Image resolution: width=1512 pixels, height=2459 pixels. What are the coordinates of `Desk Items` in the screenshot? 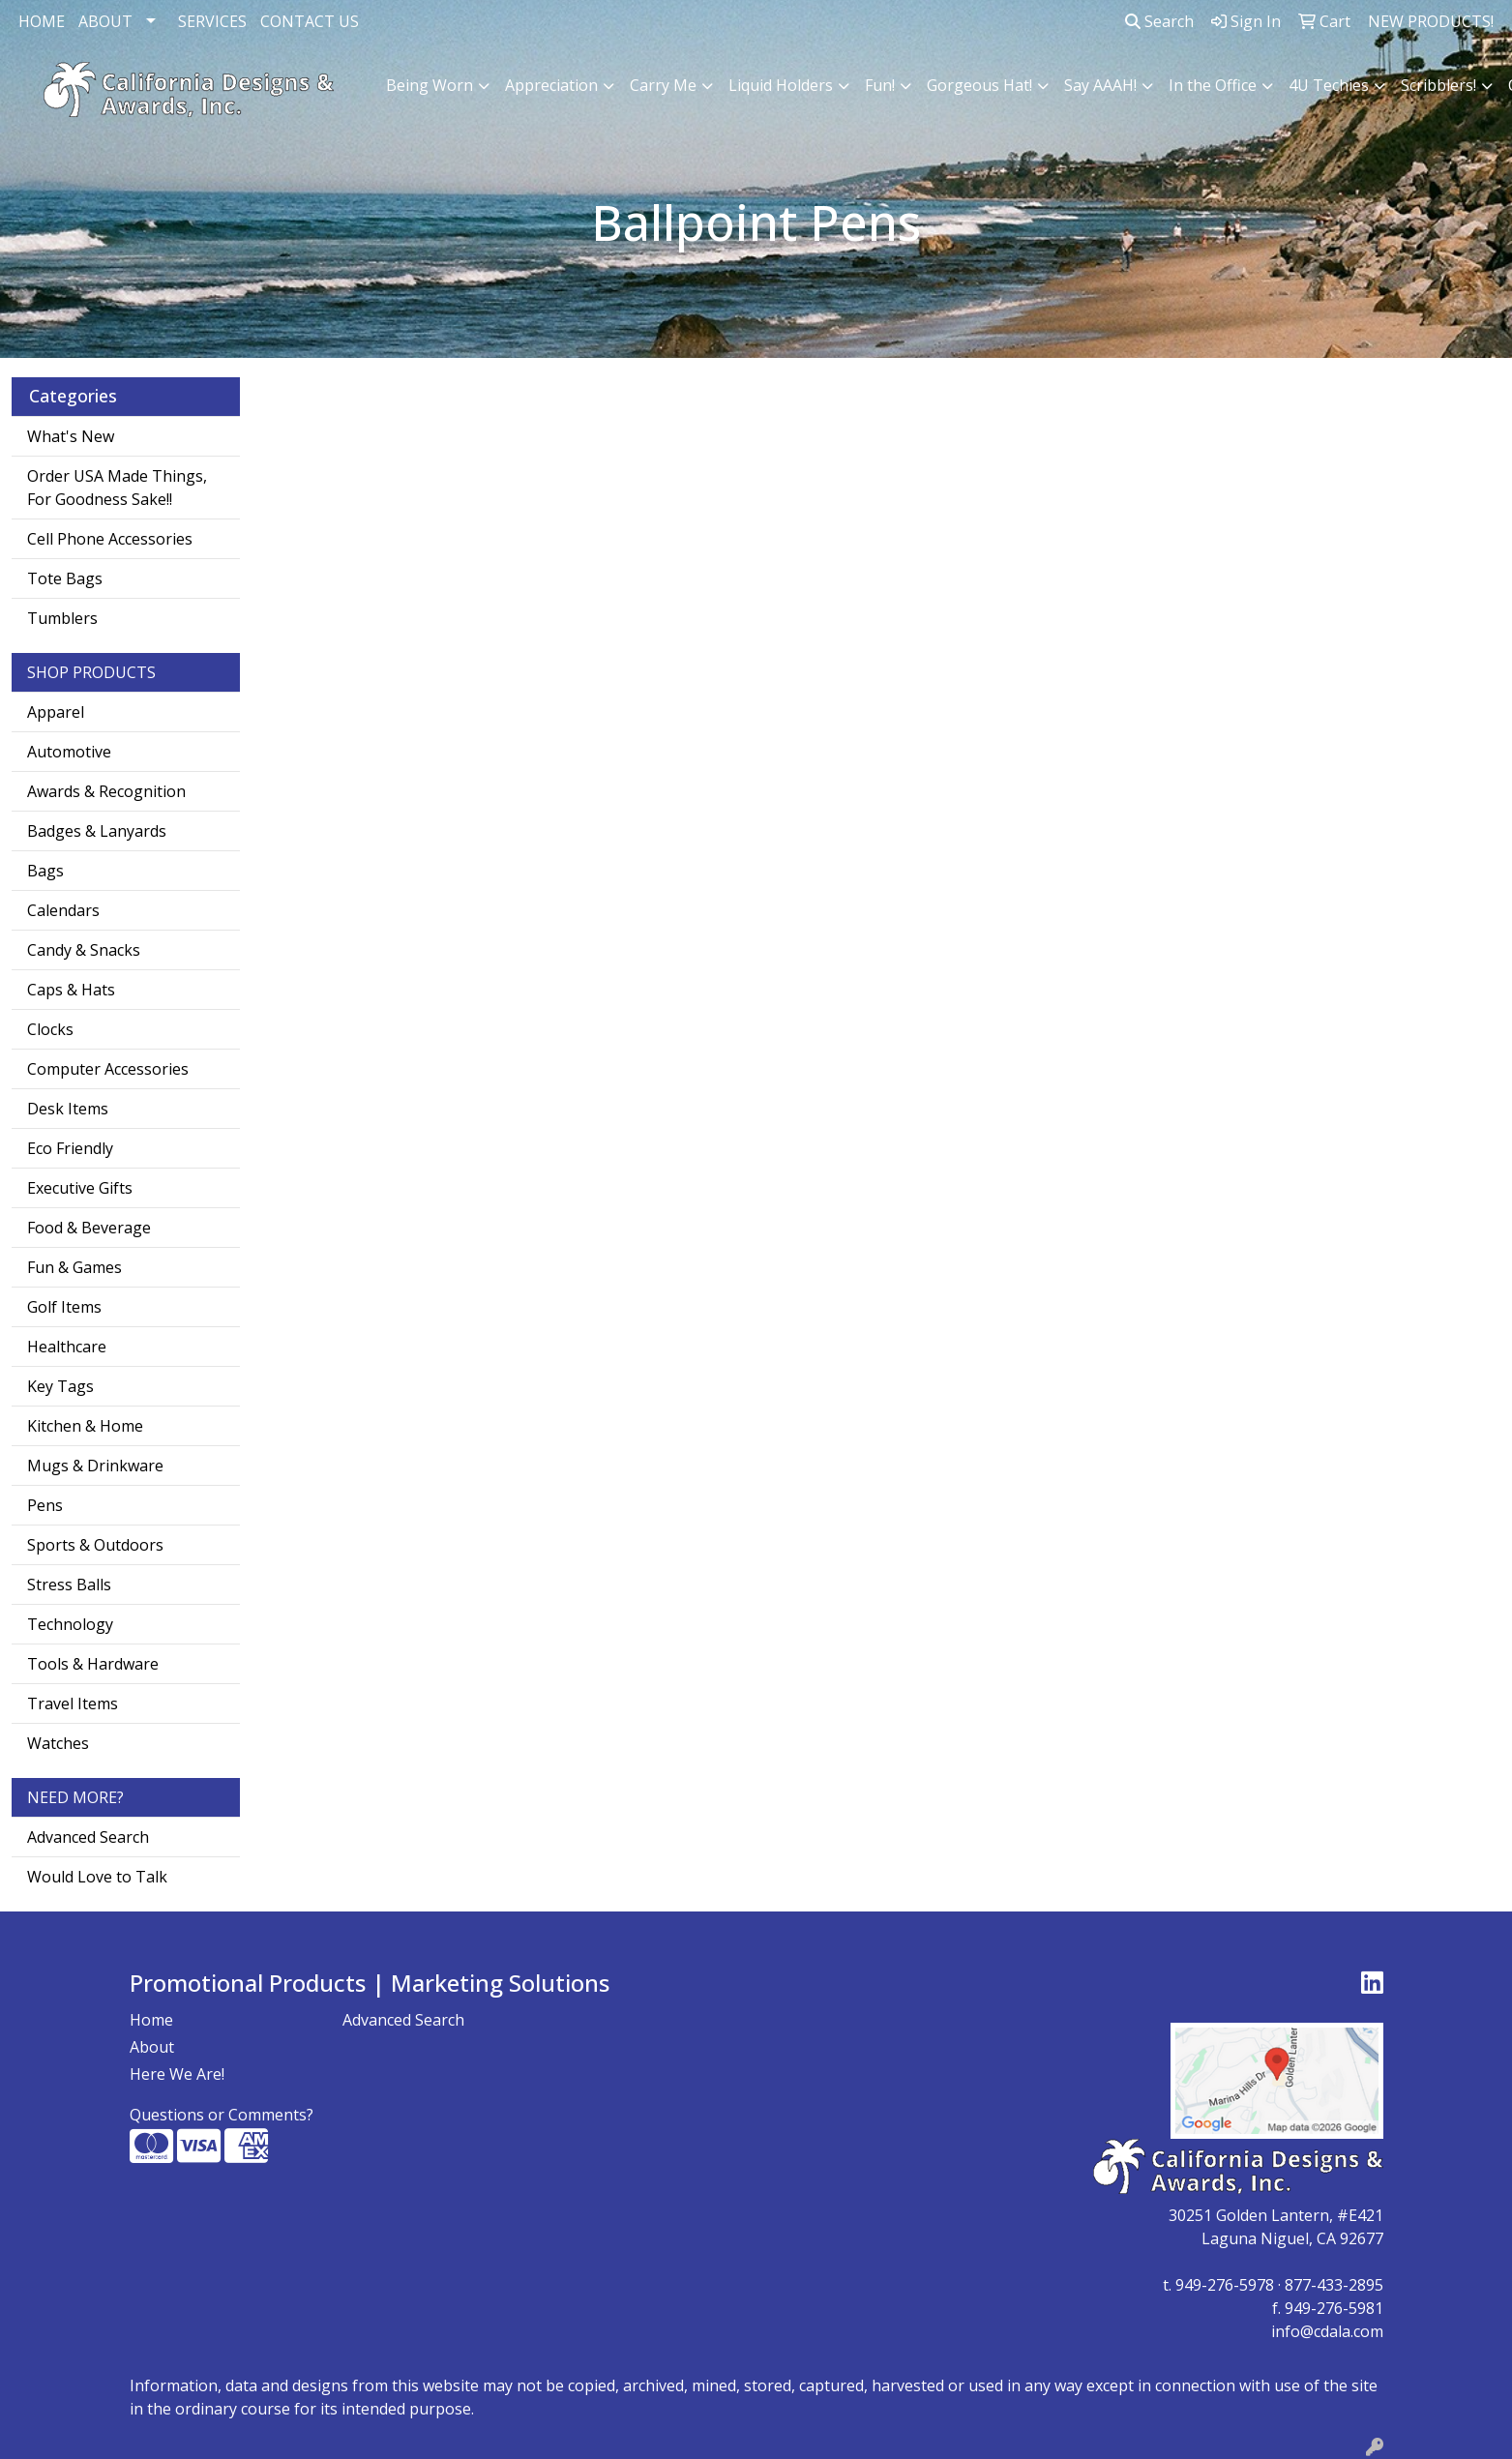 It's located at (67, 1108).